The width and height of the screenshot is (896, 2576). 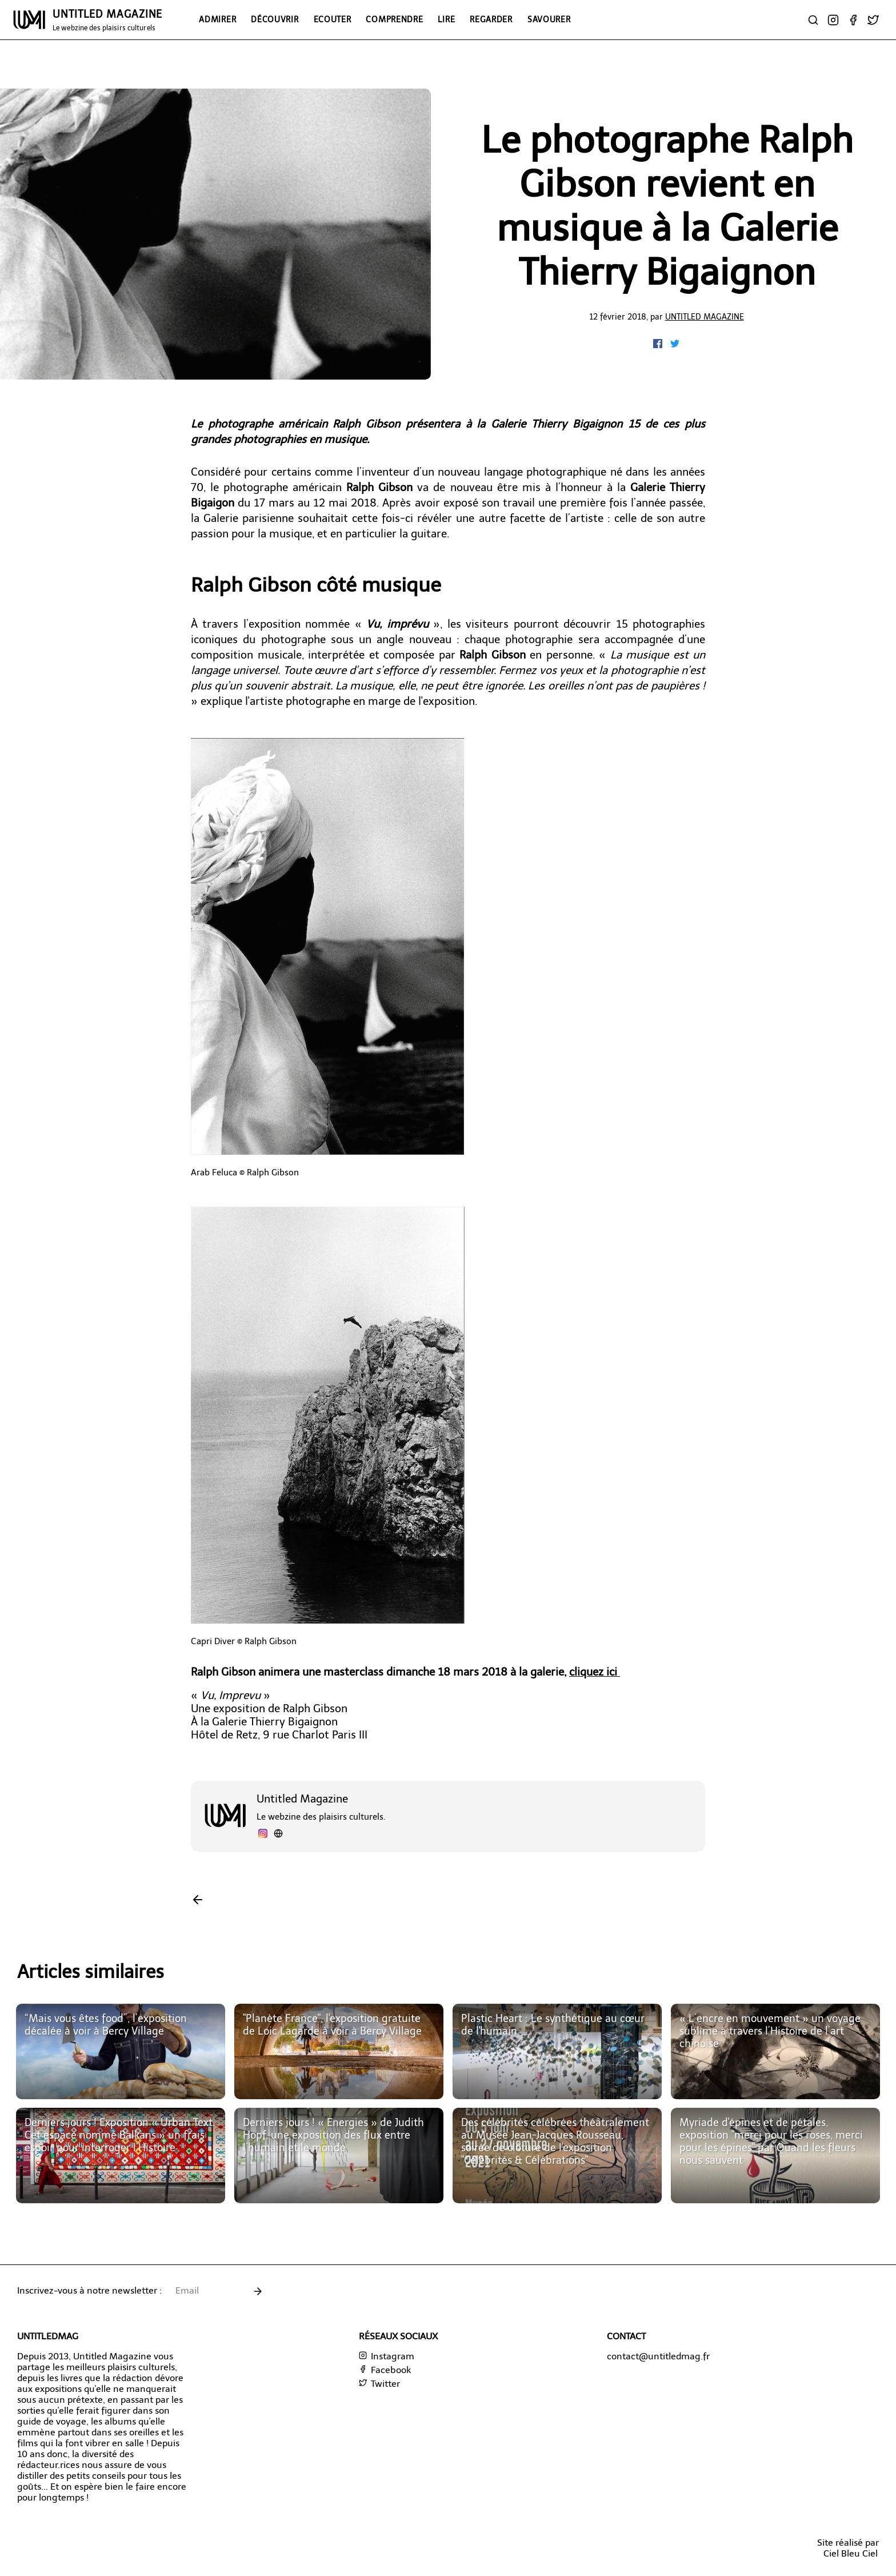 I want to click on contact@untitledmag.fr, so click(x=658, y=2356).